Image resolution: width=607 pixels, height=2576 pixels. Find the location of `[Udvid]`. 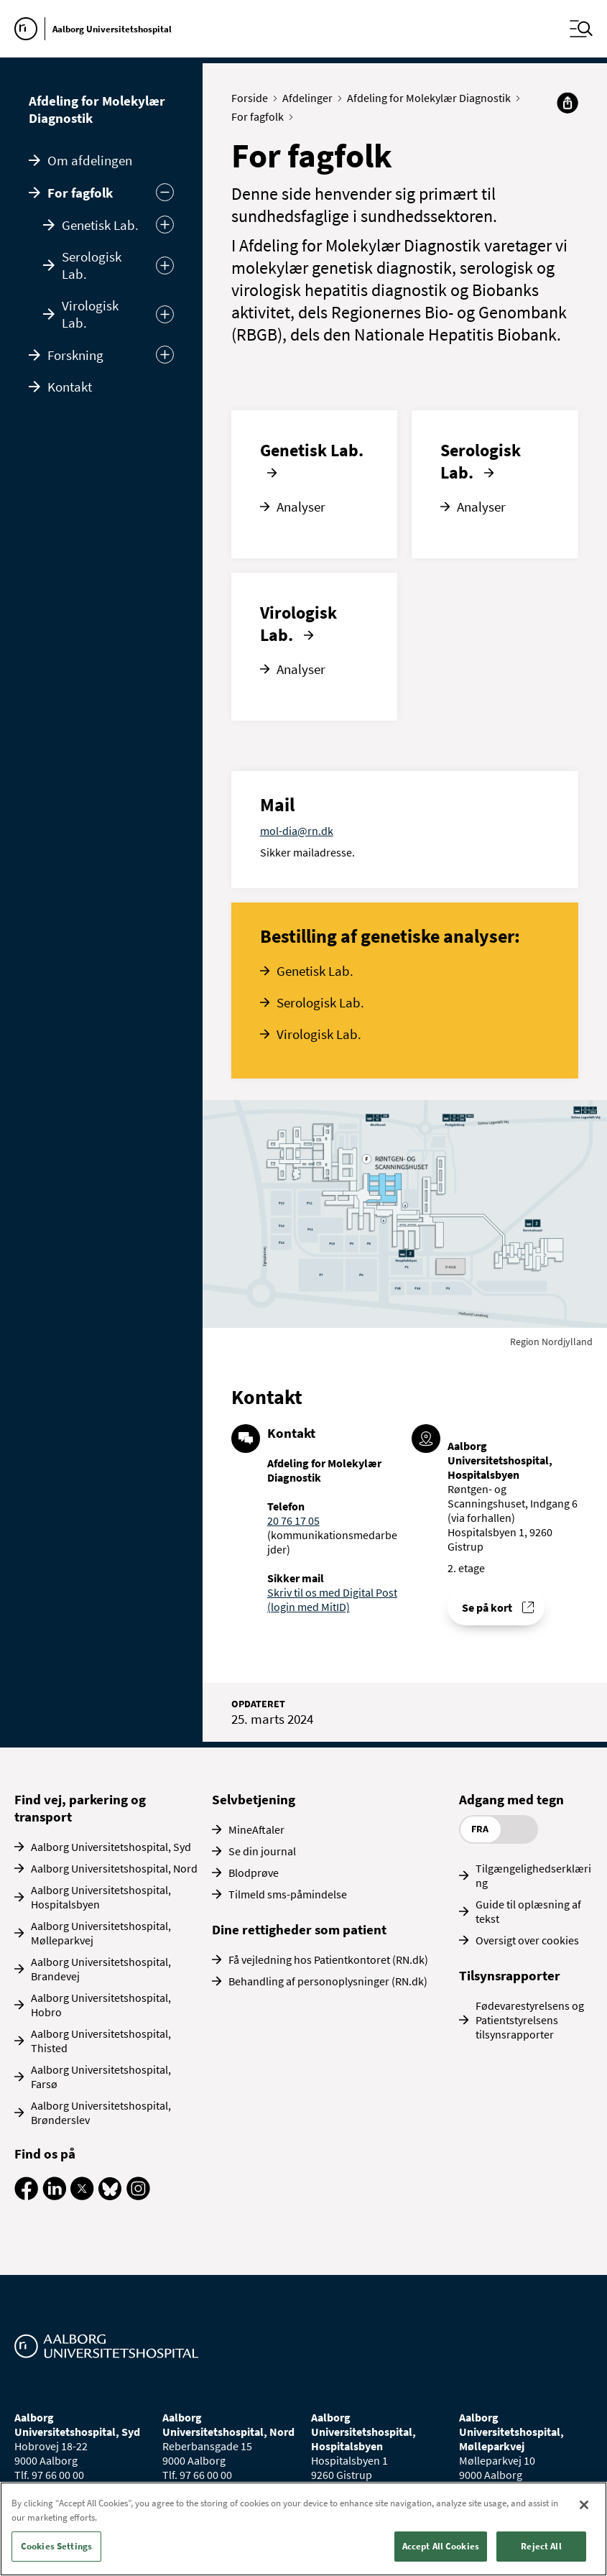

[Udvid] is located at coordinates (165, 225).